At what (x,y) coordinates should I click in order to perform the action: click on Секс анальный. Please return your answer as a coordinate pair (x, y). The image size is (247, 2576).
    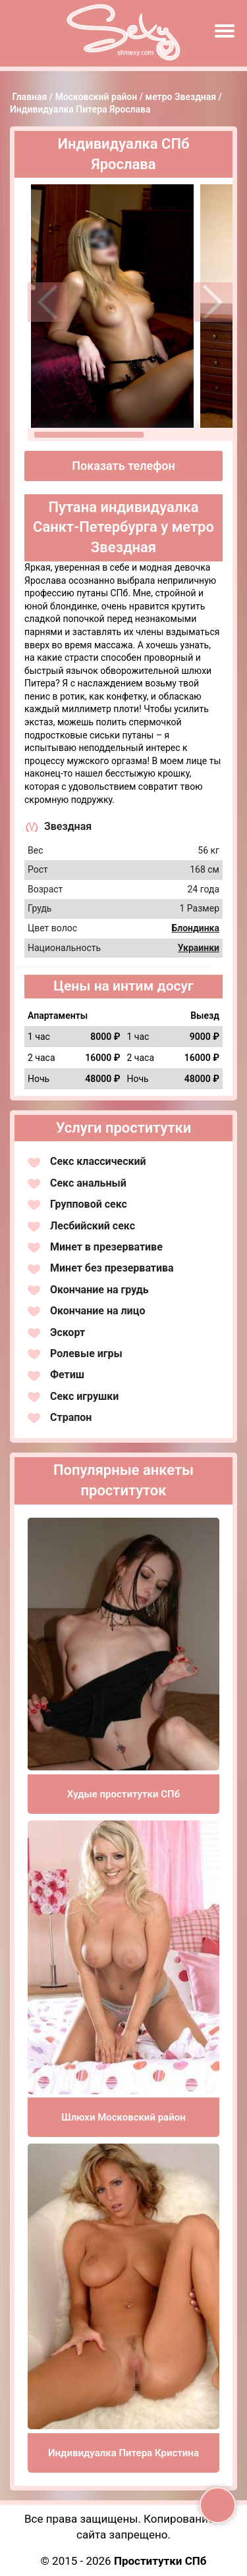
    Looking at the image, I should click on (88, 1183).